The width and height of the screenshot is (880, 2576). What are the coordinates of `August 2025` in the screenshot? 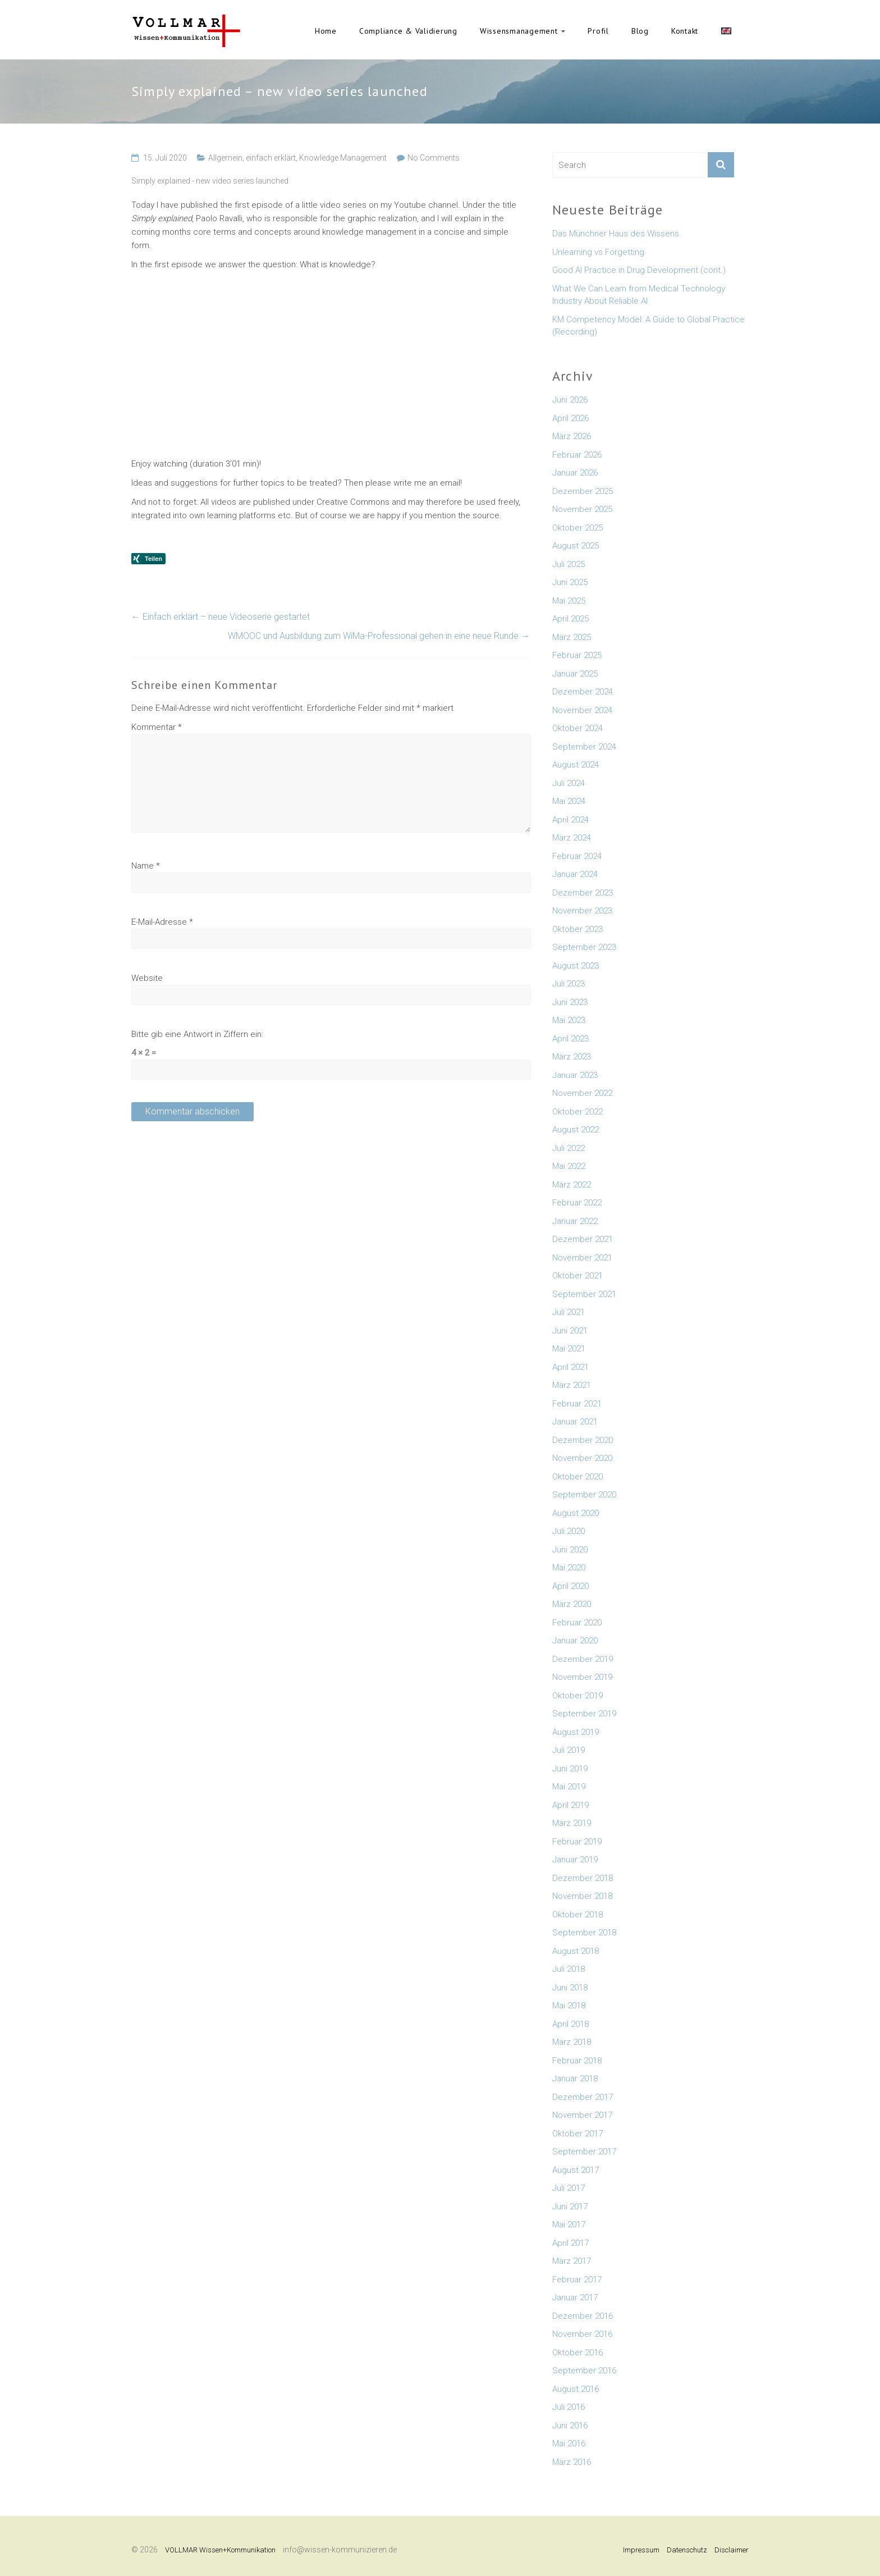 It's located at (575, 546).